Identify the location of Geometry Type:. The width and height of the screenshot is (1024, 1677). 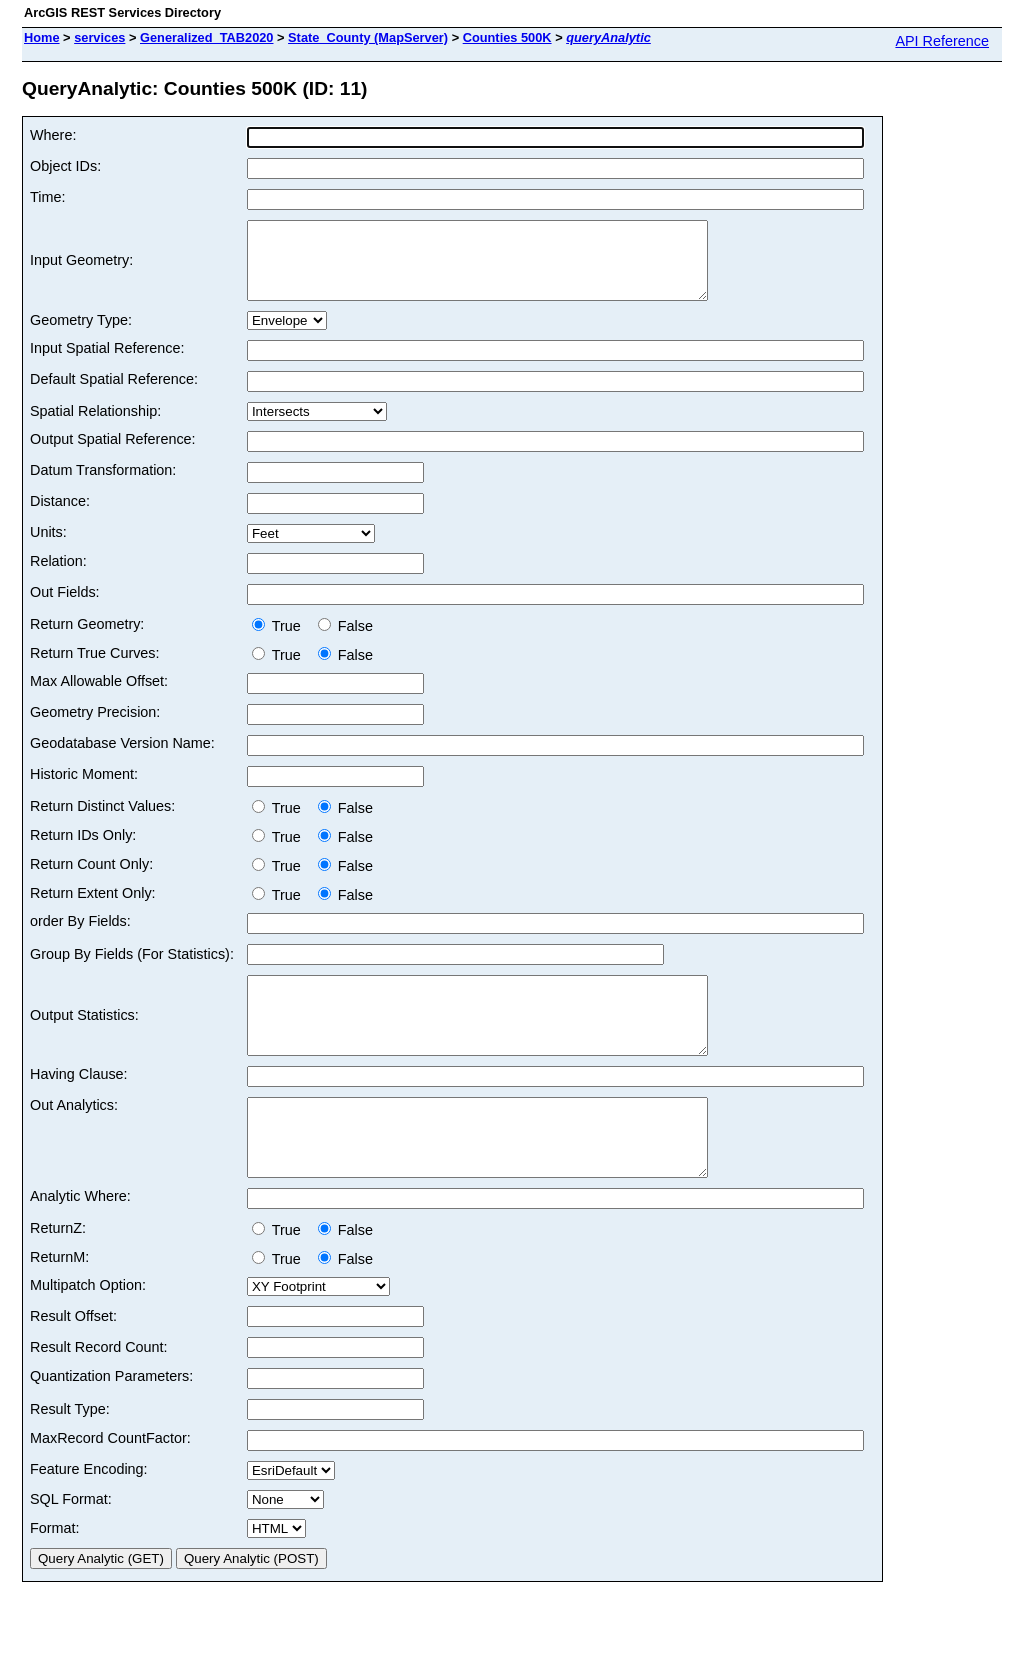
(81, 335).